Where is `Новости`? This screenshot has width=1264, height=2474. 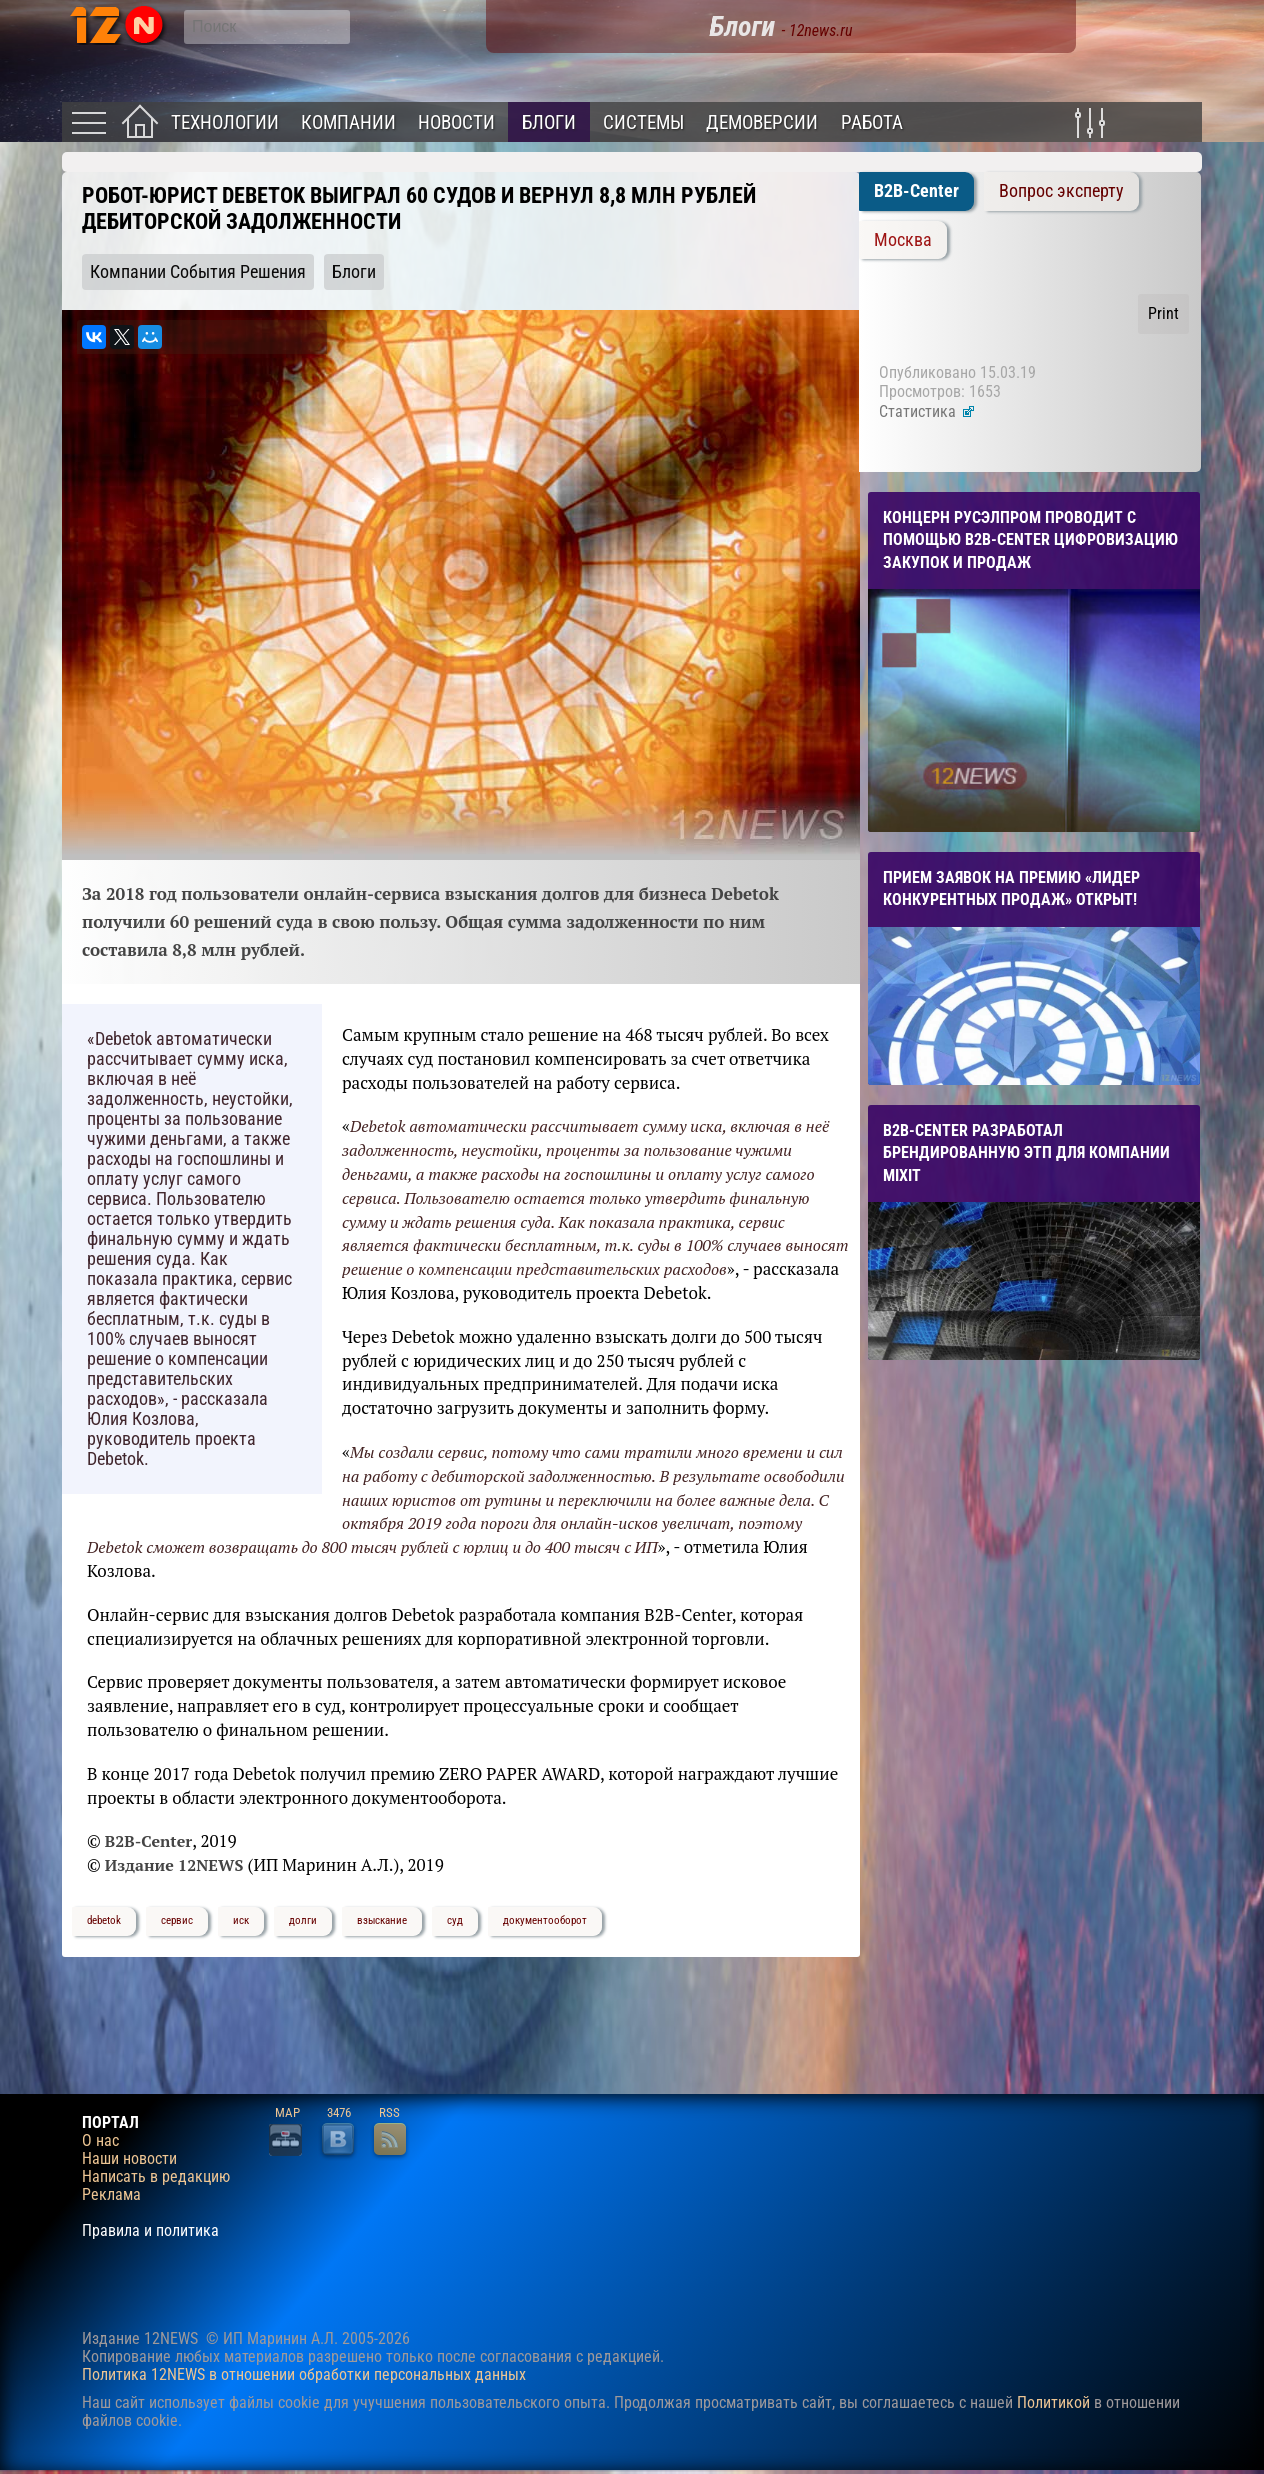 Новости is located at coordinates (456, 122).